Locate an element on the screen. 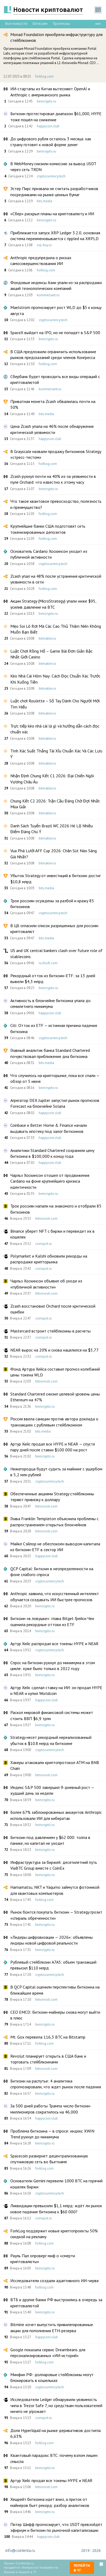 The image size is (106, 2576). bitmakler.io is located at coordinates (47, 638).